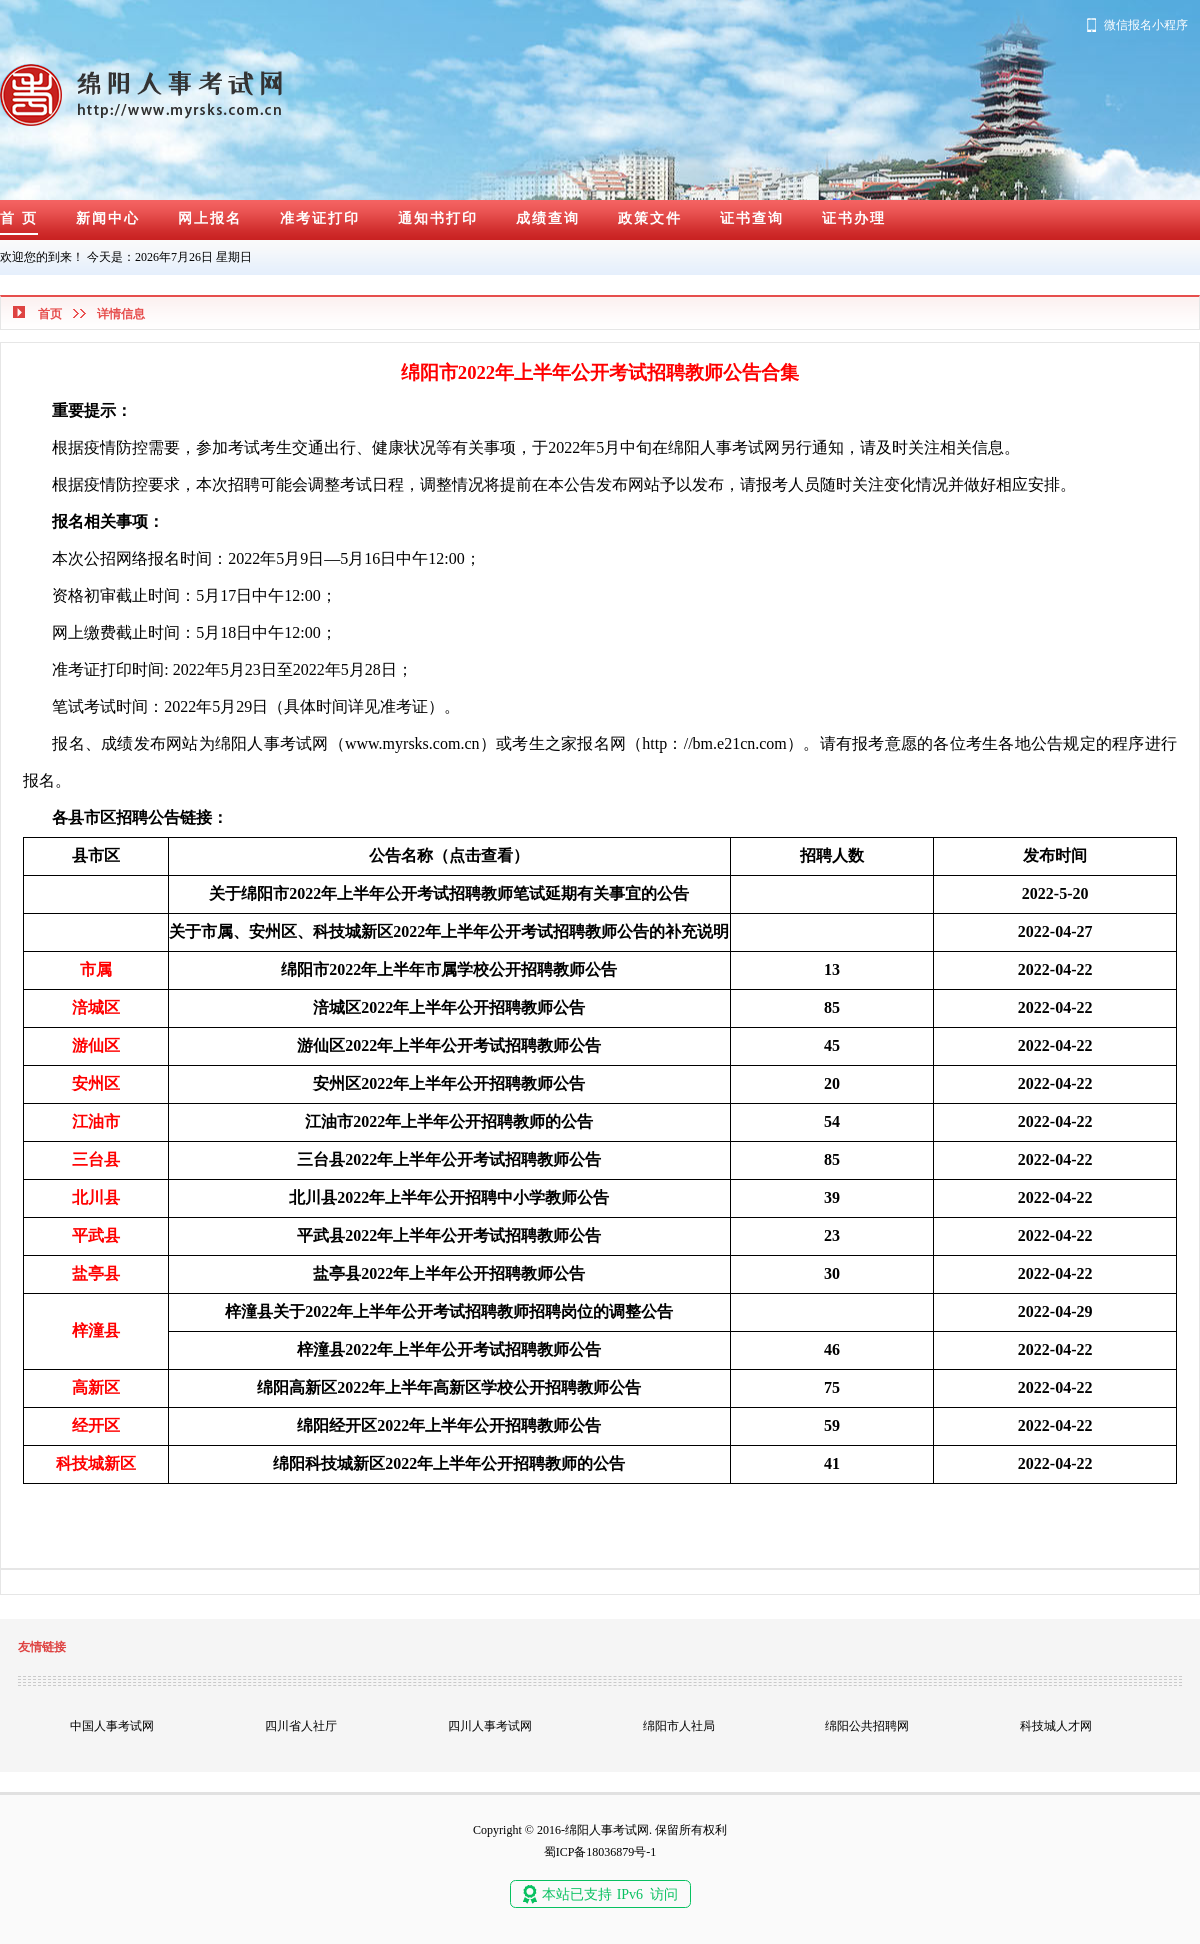 Image resolution: width=1200 pixels, height=1944 pixels. What do you see at coordinates (19, 218) in the screenshot?
I see `首 页` at bounding box center [19, 218].